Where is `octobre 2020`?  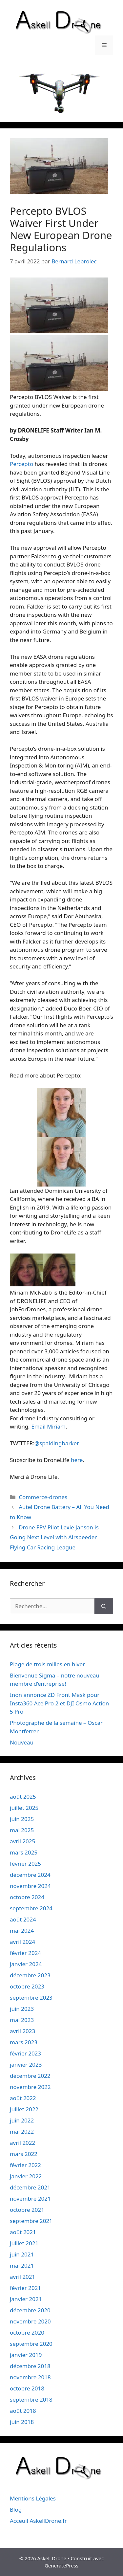
octobre 2020 is located at coordinates (27, 2332).